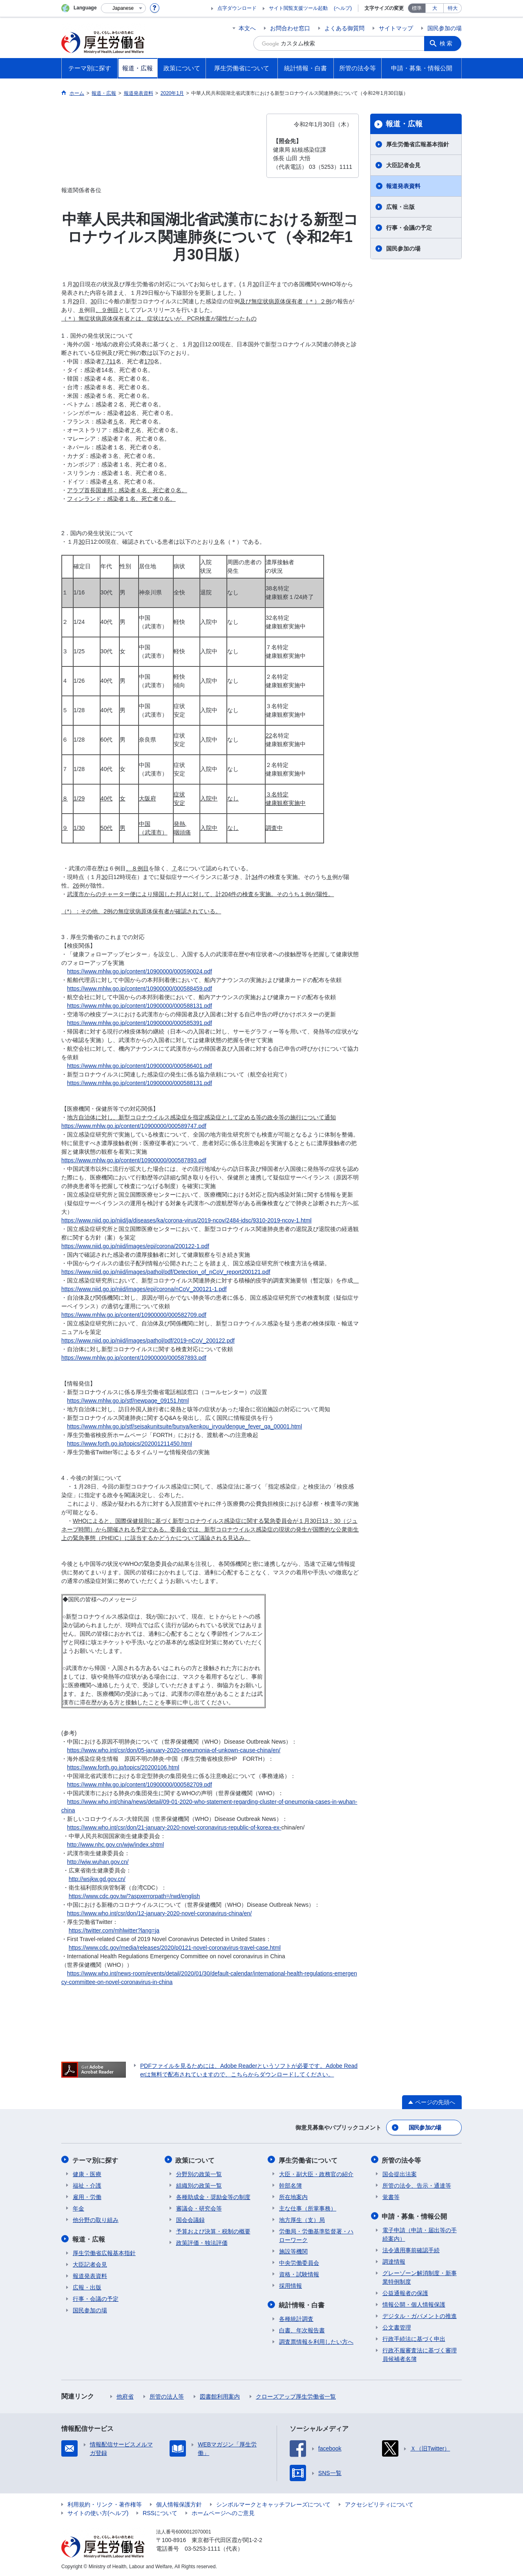 This screenshot has height=2576, width=523. What do you see at coordinates (223, 2512) in the screenshot?
I see `ホームページへのご意見` at bounding box center [223, 2512].